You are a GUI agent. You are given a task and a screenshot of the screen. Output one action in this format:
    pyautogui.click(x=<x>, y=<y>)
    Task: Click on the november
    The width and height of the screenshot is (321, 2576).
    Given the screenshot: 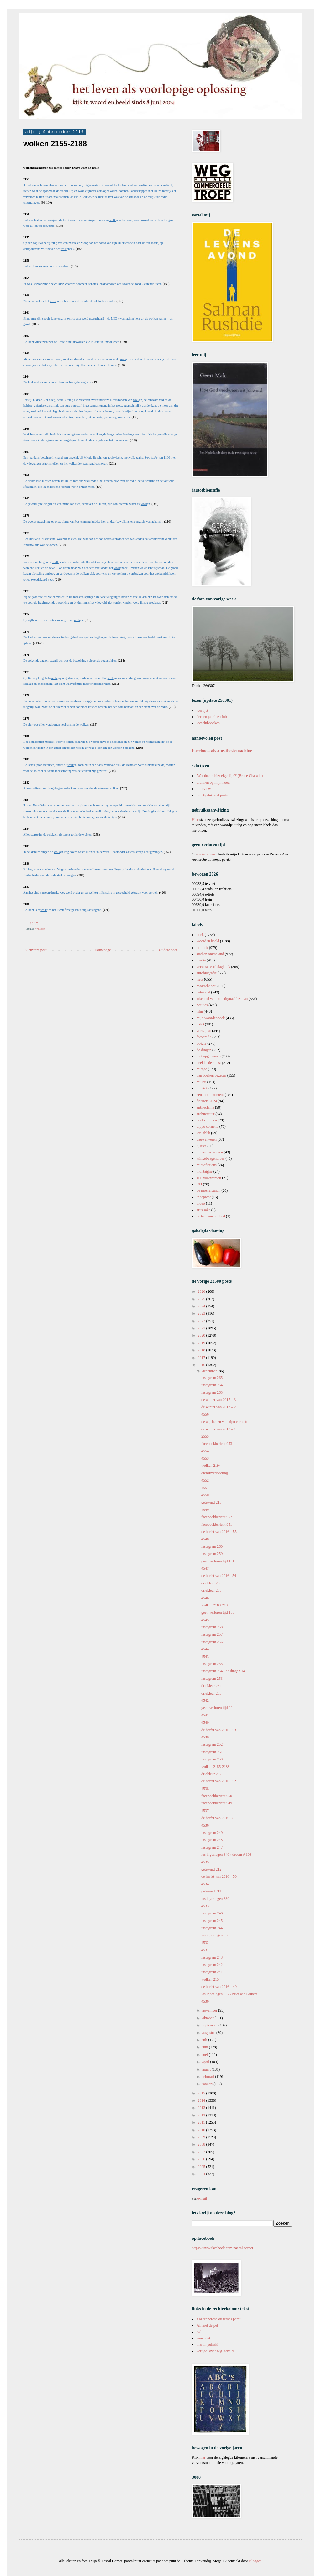 What is the action you would take?
    pyautogui.click(x=210, y=2010)
    